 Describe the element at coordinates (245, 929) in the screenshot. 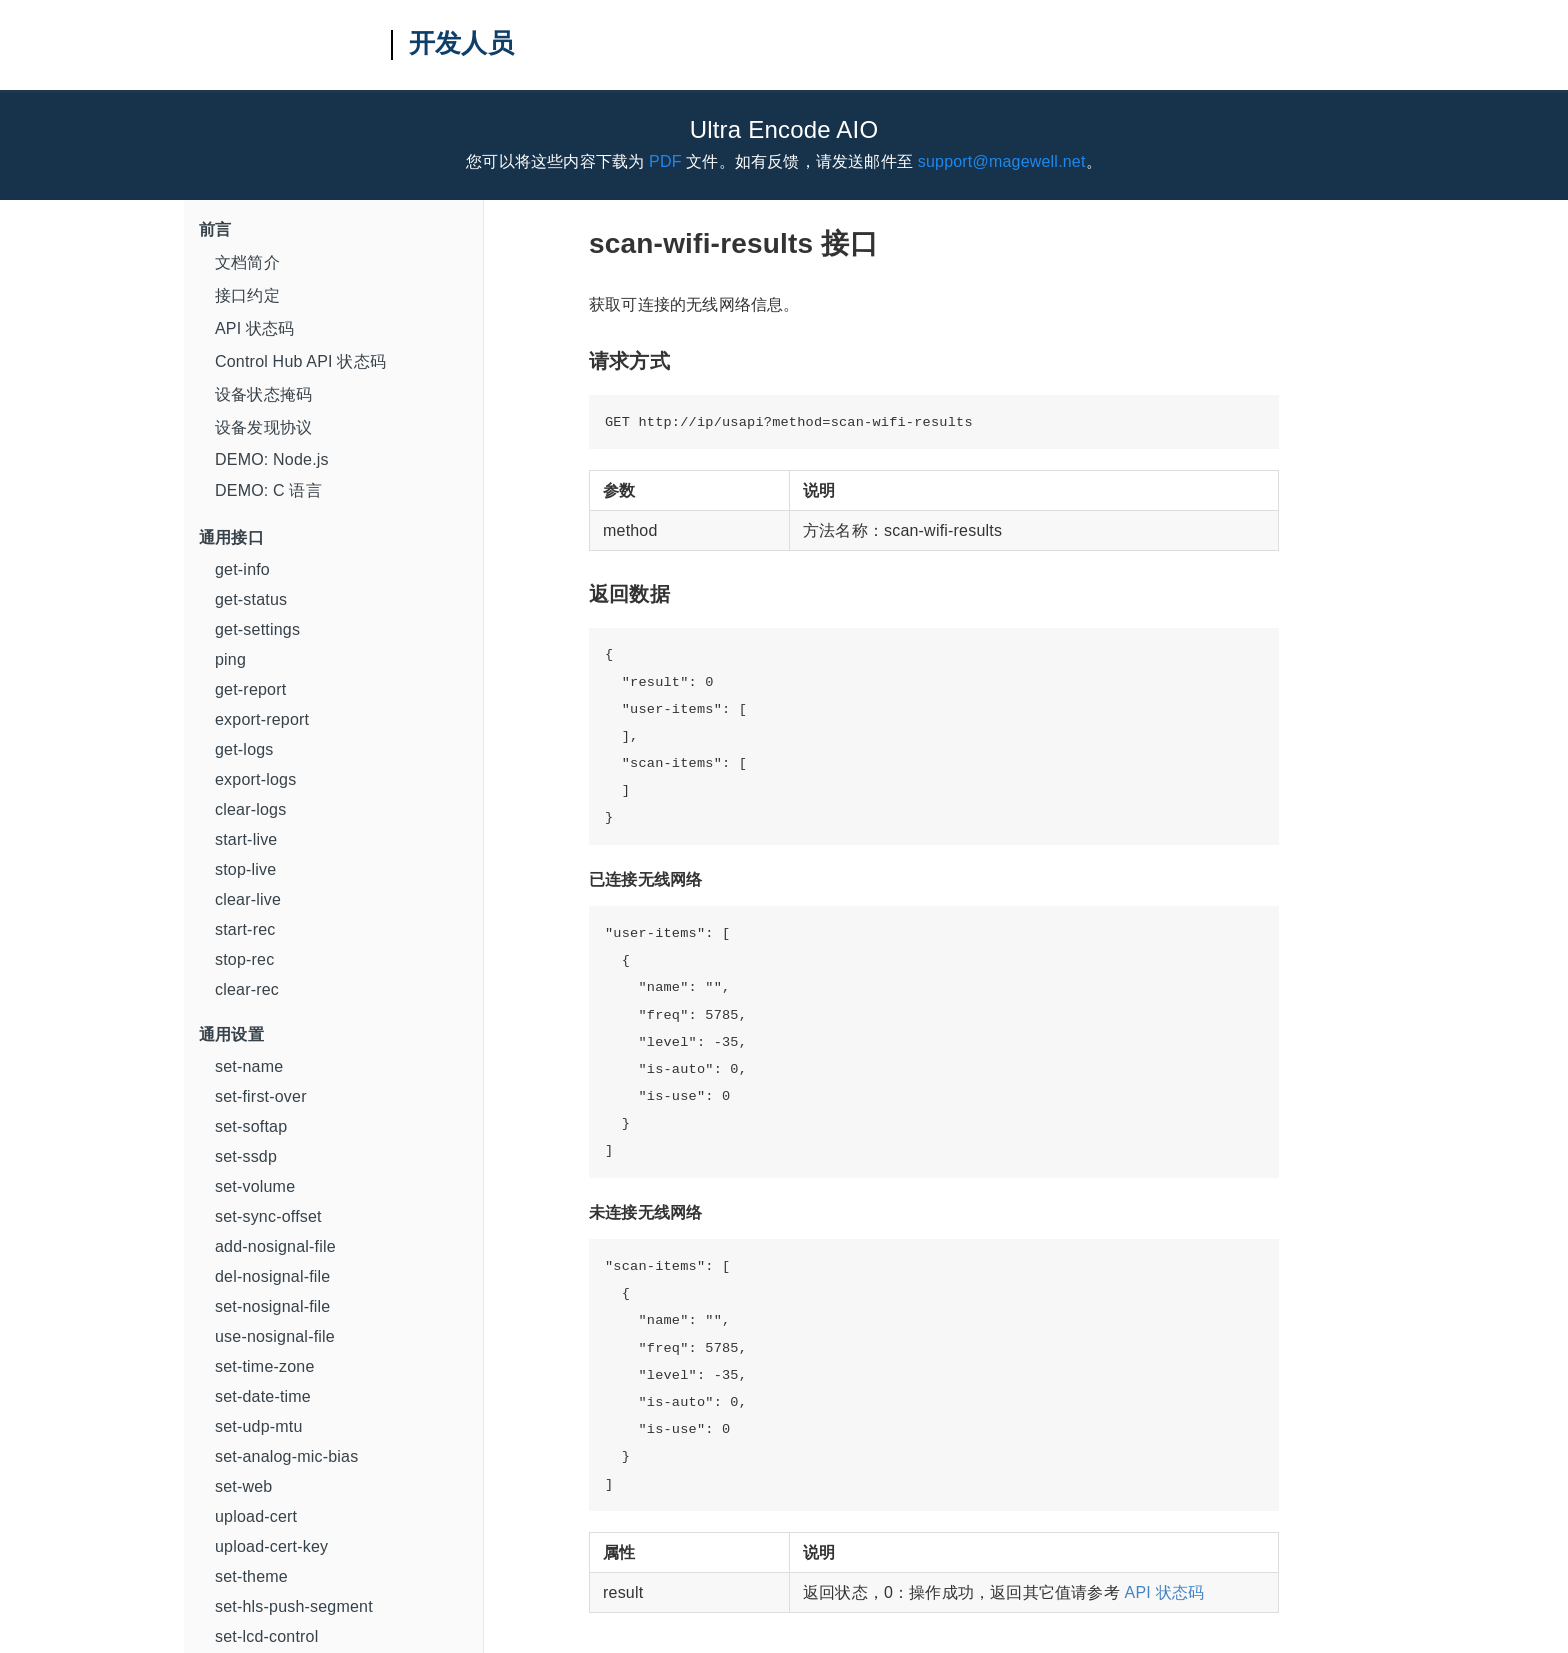

I see `start-rec` at that location.